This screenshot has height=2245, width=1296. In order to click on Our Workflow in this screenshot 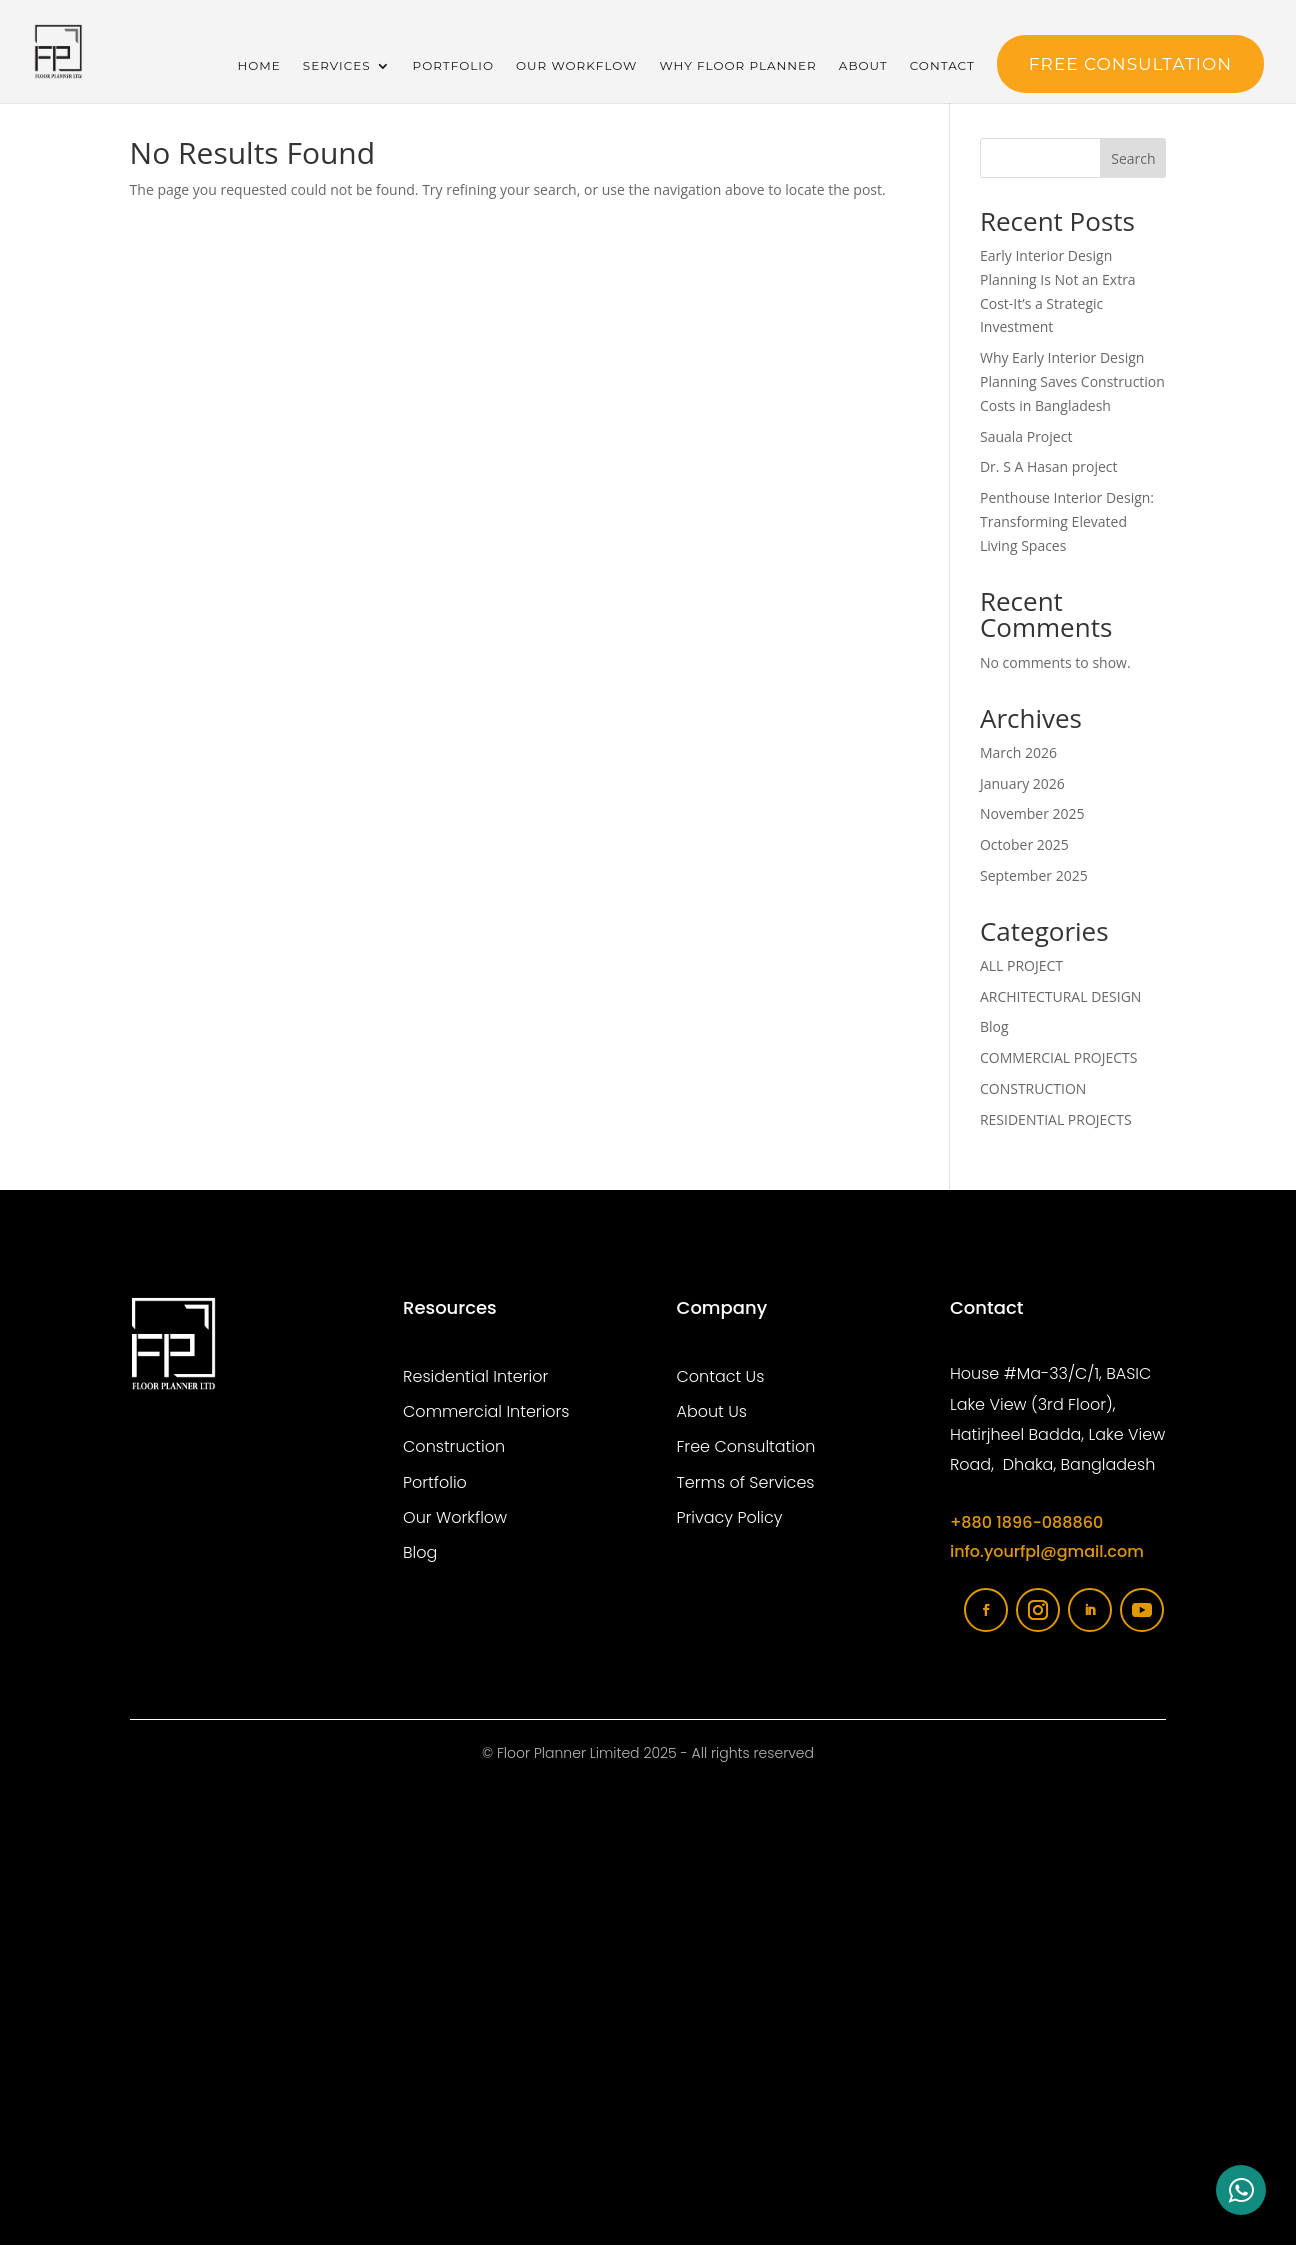, I will do `click(576, 66)`.